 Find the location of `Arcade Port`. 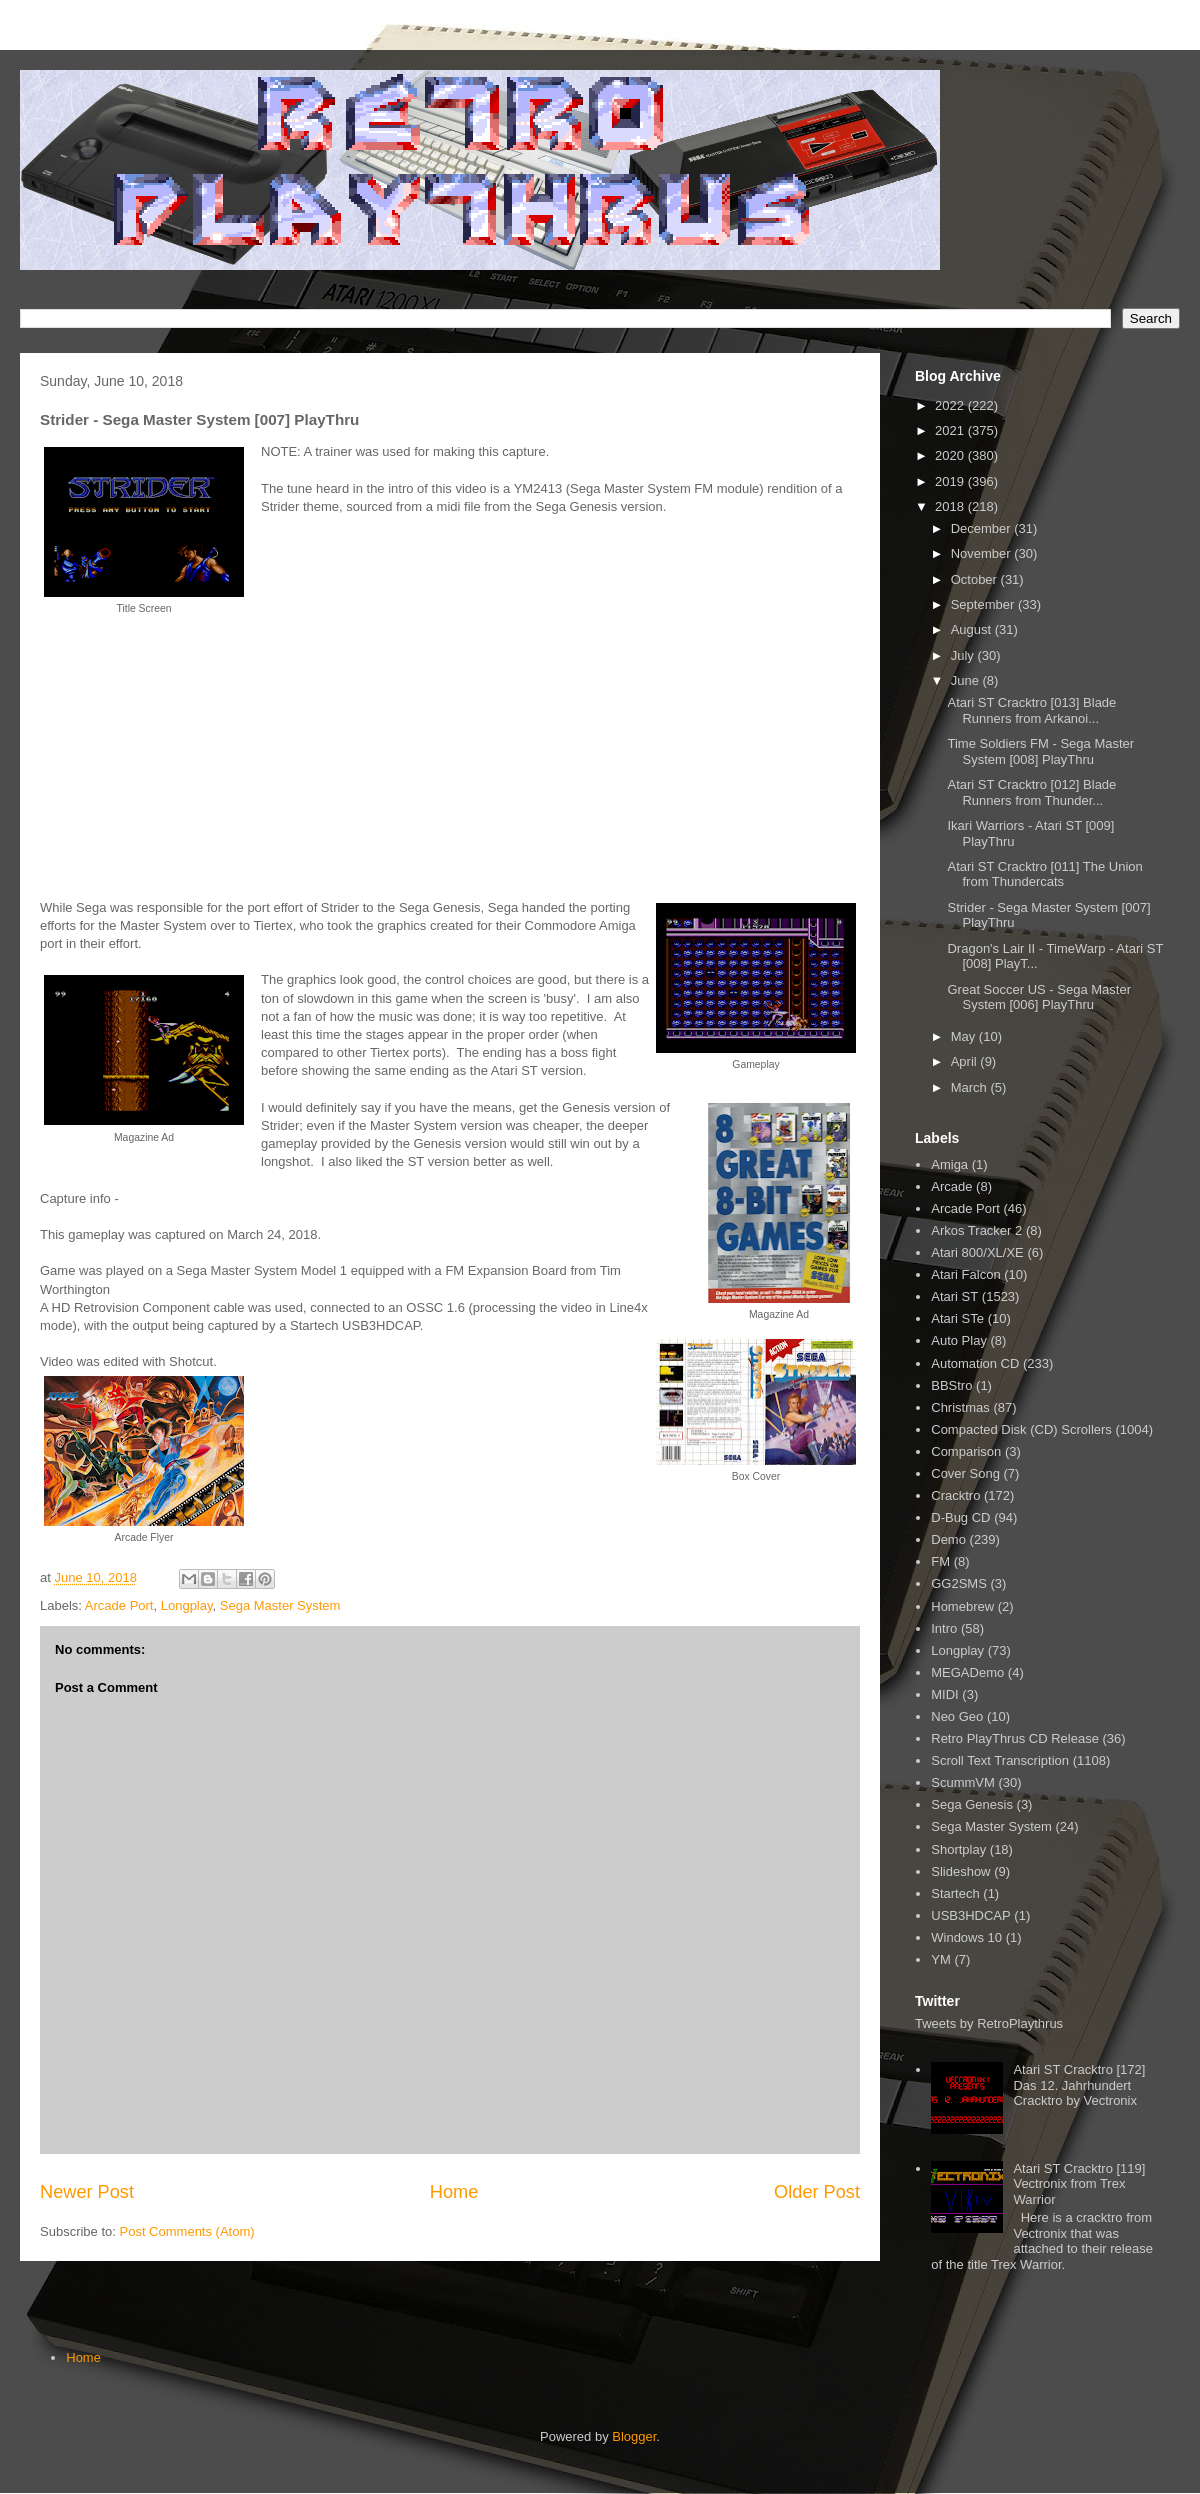

Arcade Port is located at coordinates (119, 1605).